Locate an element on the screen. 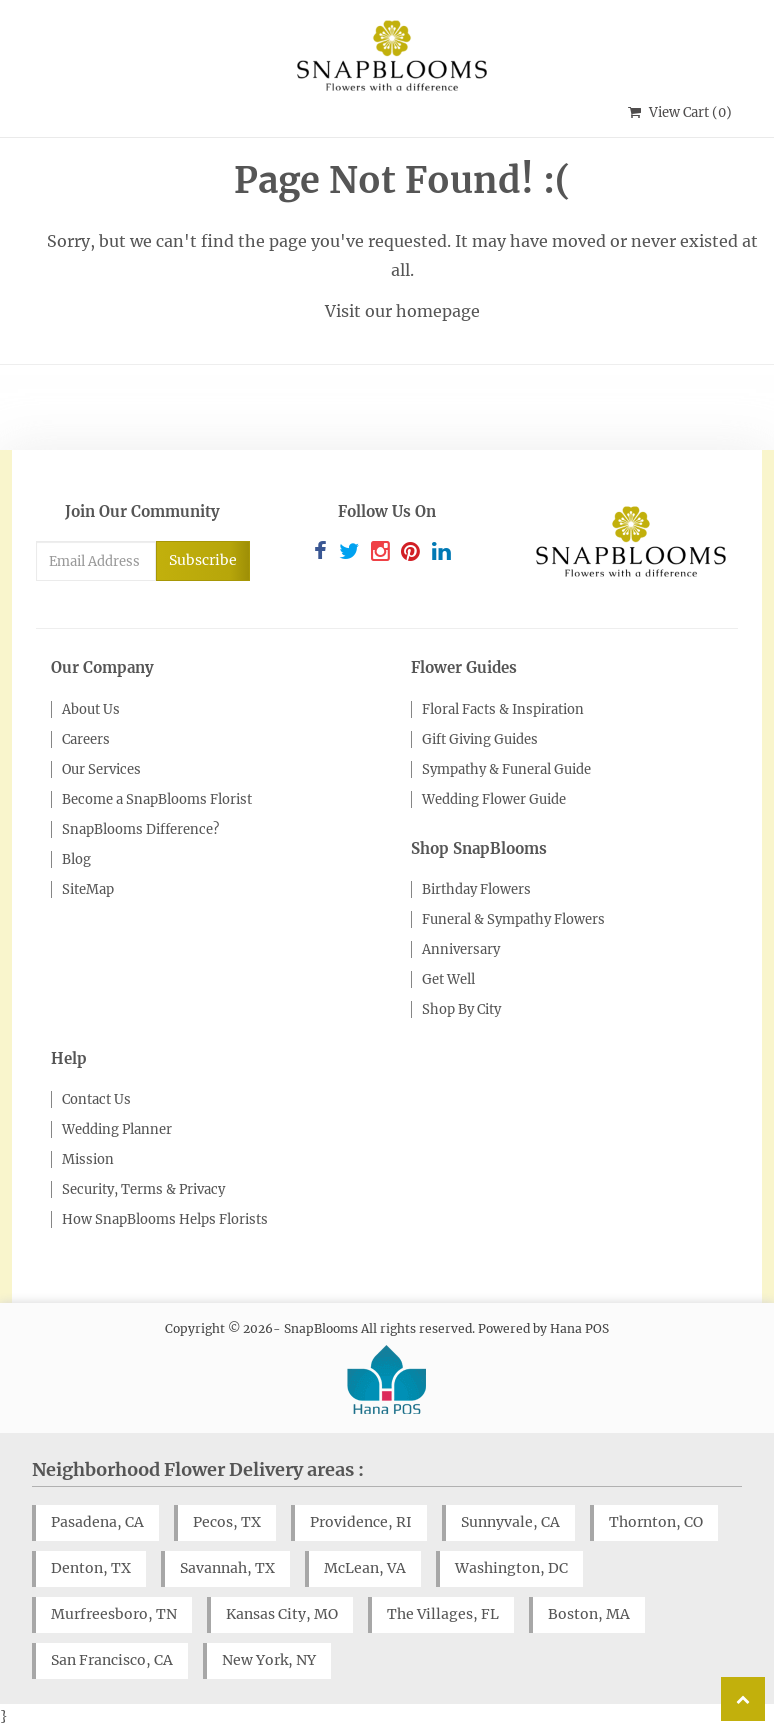 The image size is (774, 1730). Gift Giving Guides is located at coordinates (480, 739).